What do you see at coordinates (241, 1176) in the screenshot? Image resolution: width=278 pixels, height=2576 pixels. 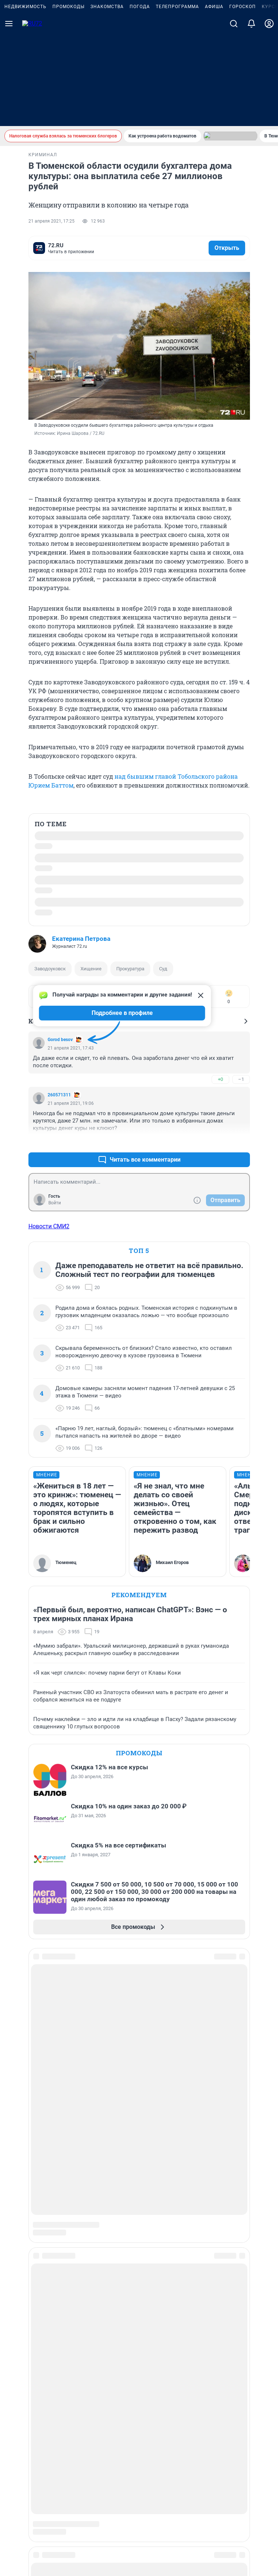 I see `–0` at bounding box center [241, 1176].